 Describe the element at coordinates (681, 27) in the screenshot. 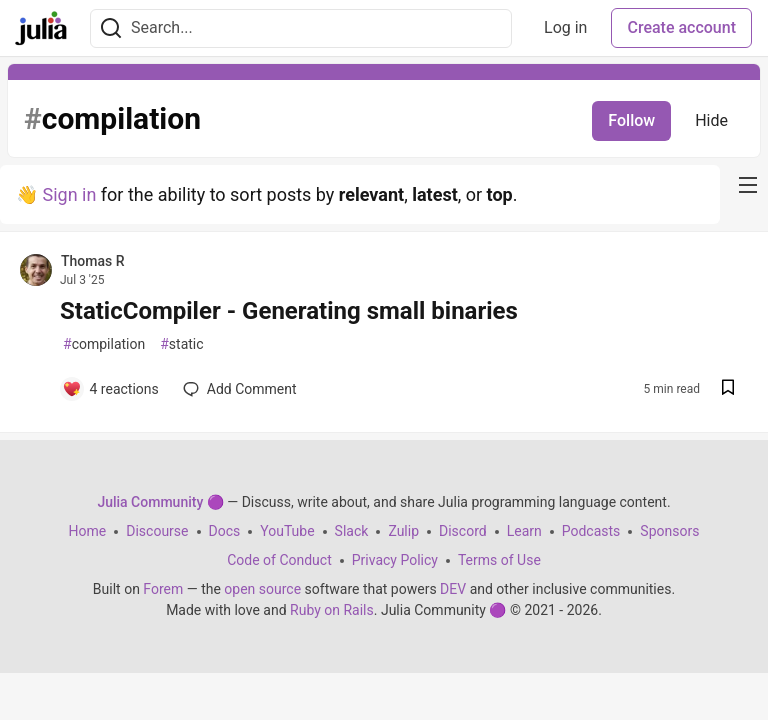

I see `Create account` at that location.